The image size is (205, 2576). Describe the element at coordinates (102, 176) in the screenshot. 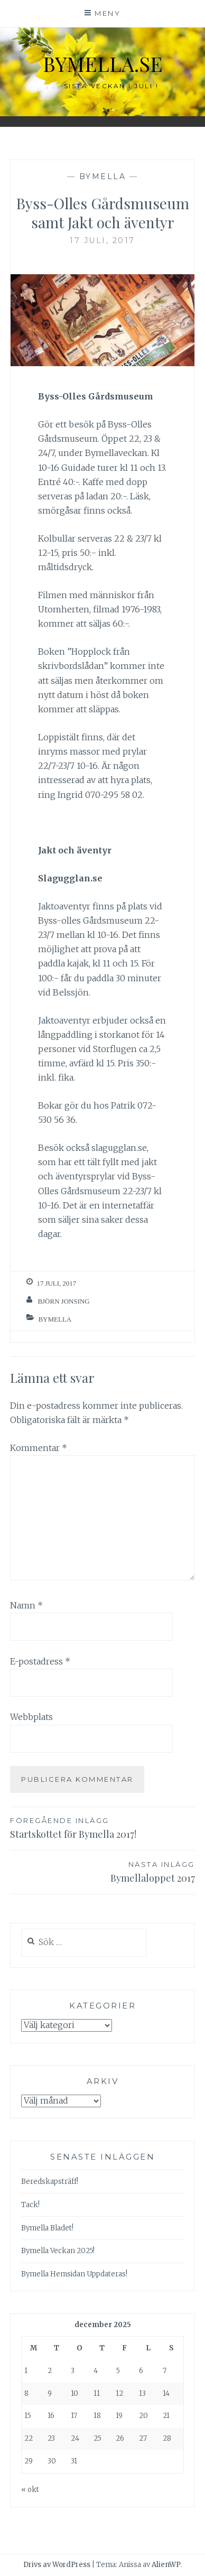

I see `Bymella` at that location.